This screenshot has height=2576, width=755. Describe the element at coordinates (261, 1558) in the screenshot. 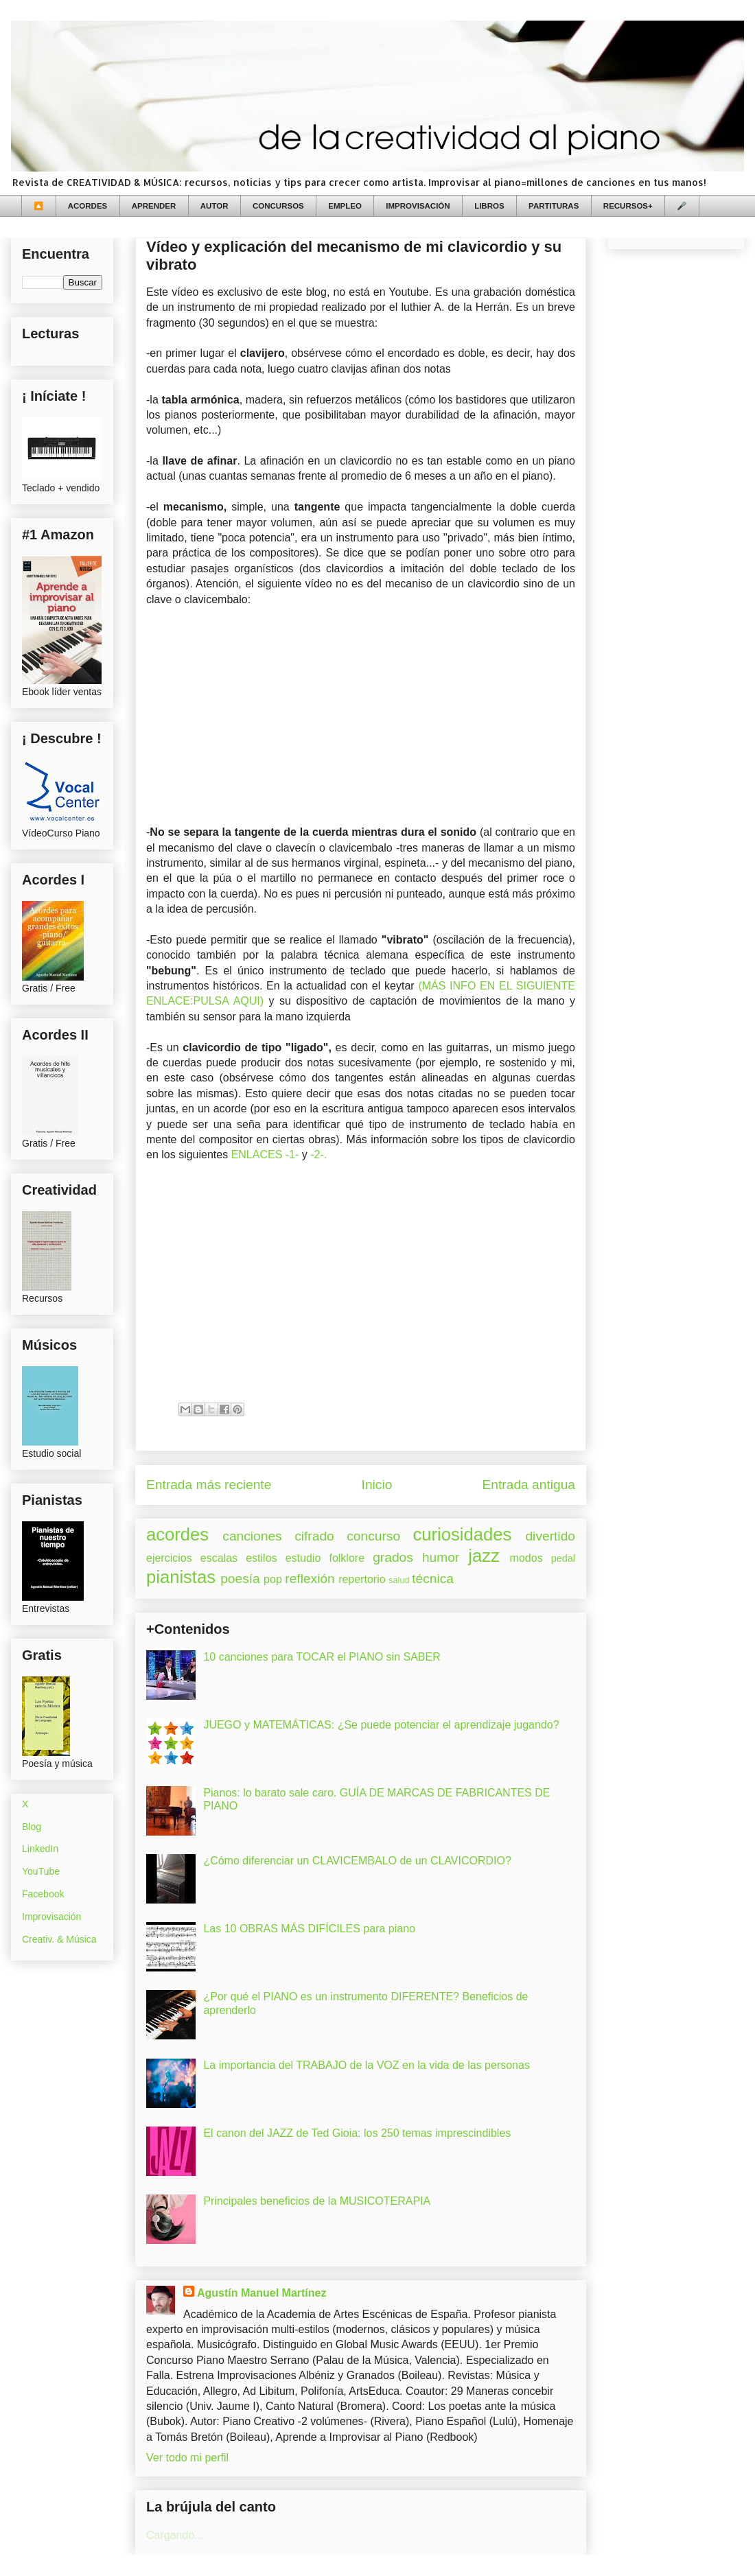

I see `estilos` at that location.